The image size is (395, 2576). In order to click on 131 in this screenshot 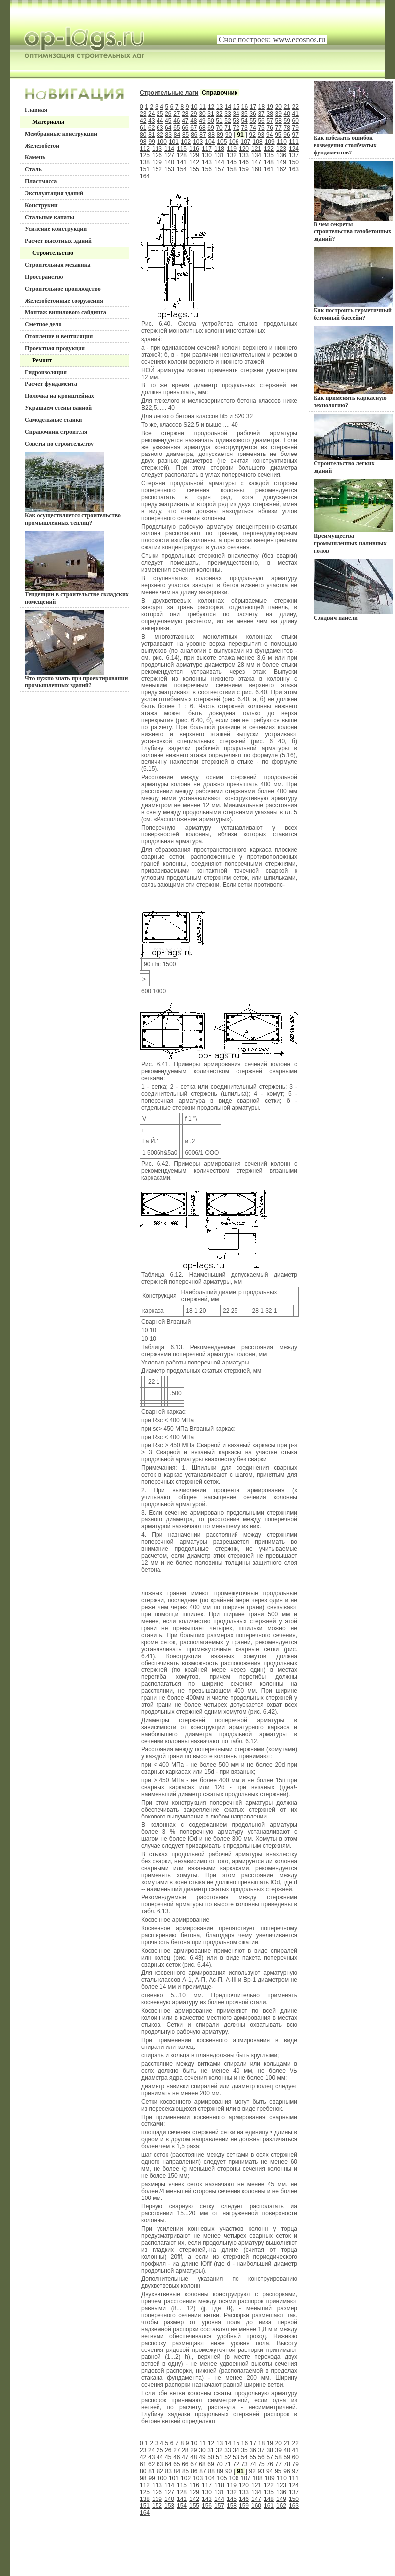, I will do `click(219, 155)`.